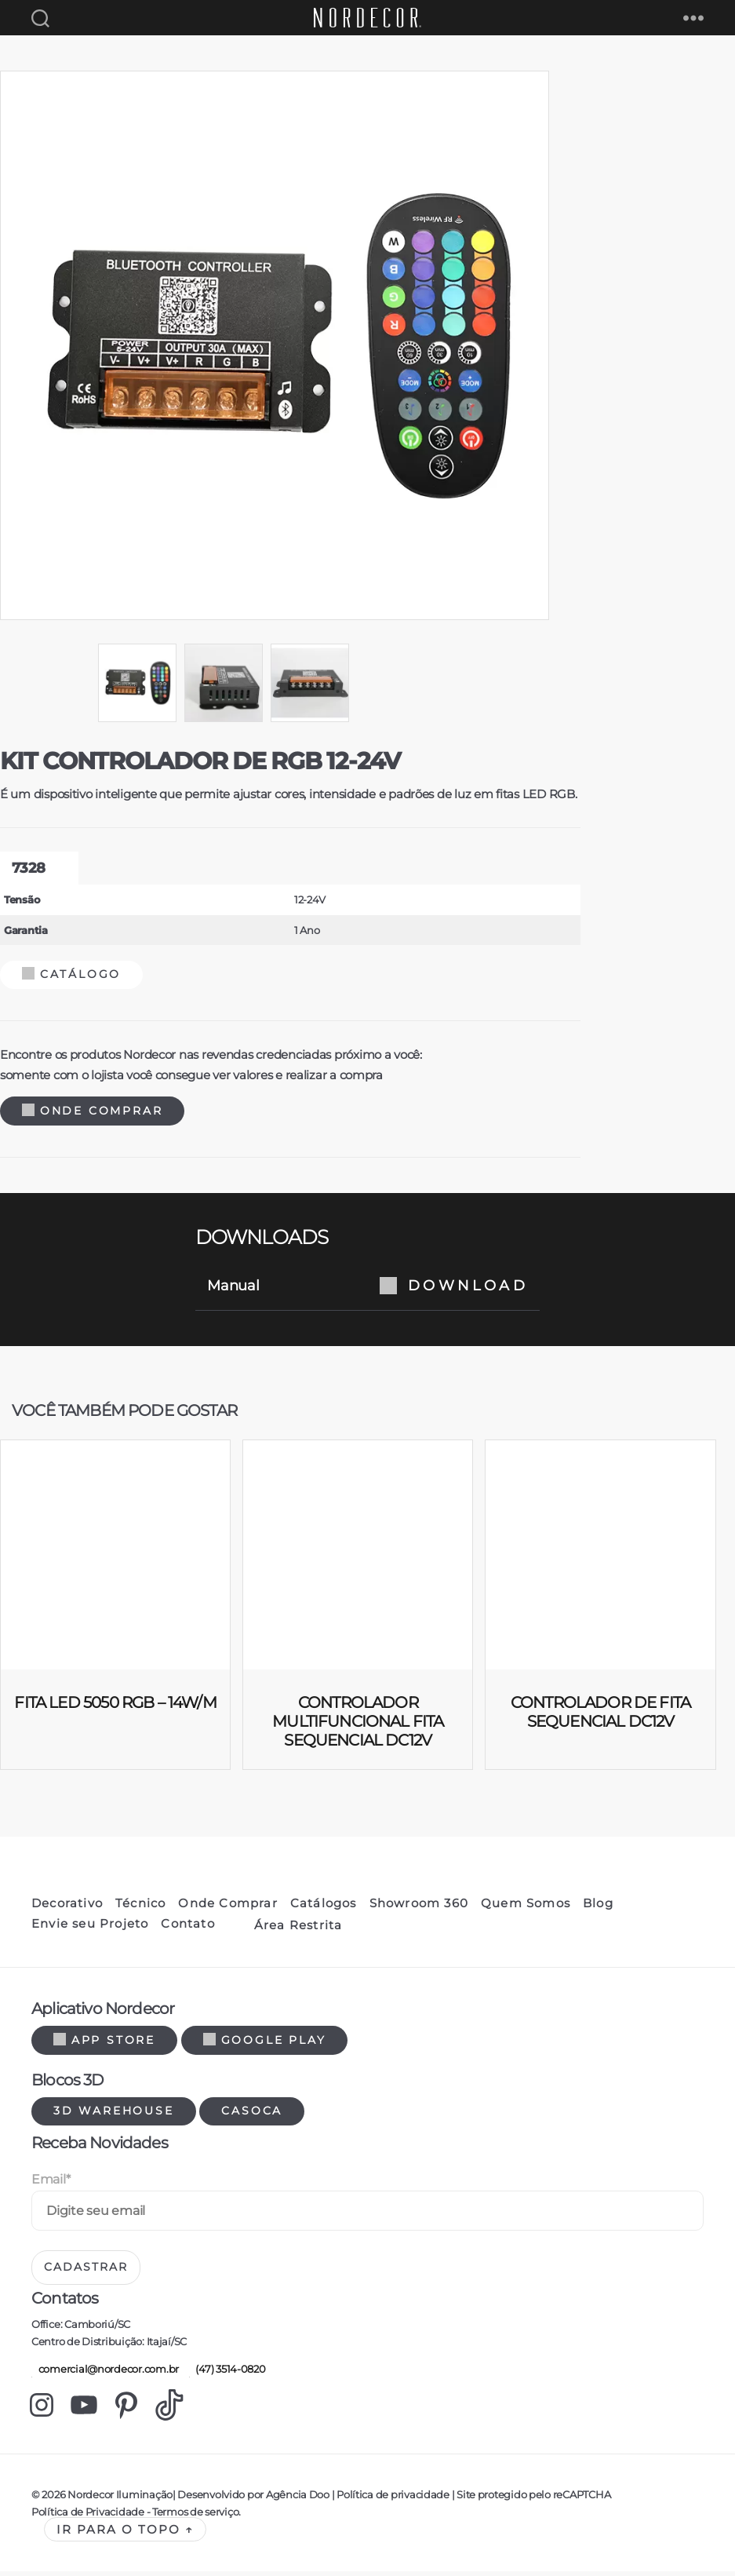 This screenshot has height=2576, width=735. Describe the element at coordinates (87, 2516) in the screenshot. I see `Política de Privacidade` at that location.